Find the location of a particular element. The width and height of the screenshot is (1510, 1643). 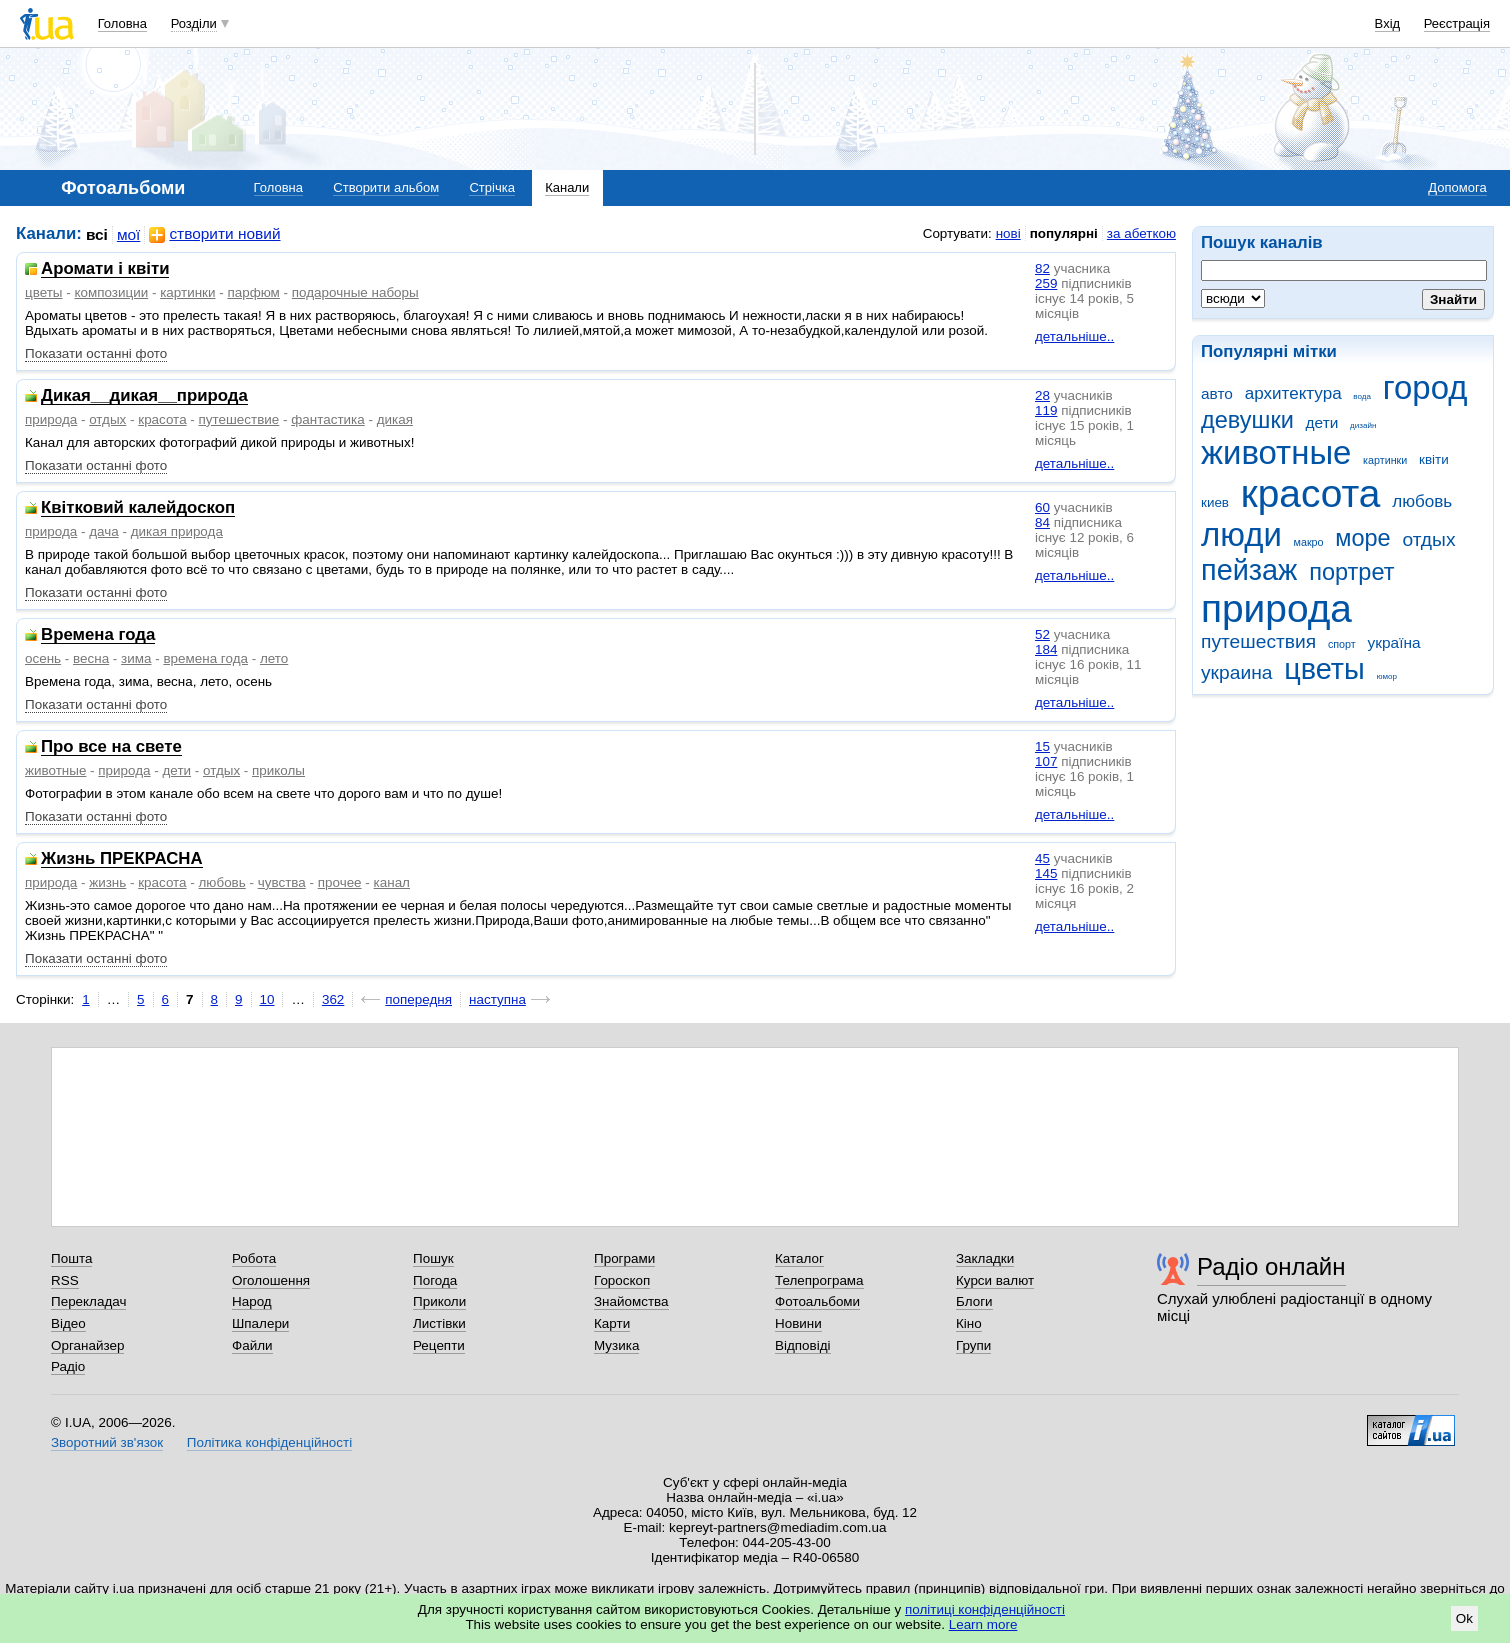

Радіо is located at coordinates (68, 1366).